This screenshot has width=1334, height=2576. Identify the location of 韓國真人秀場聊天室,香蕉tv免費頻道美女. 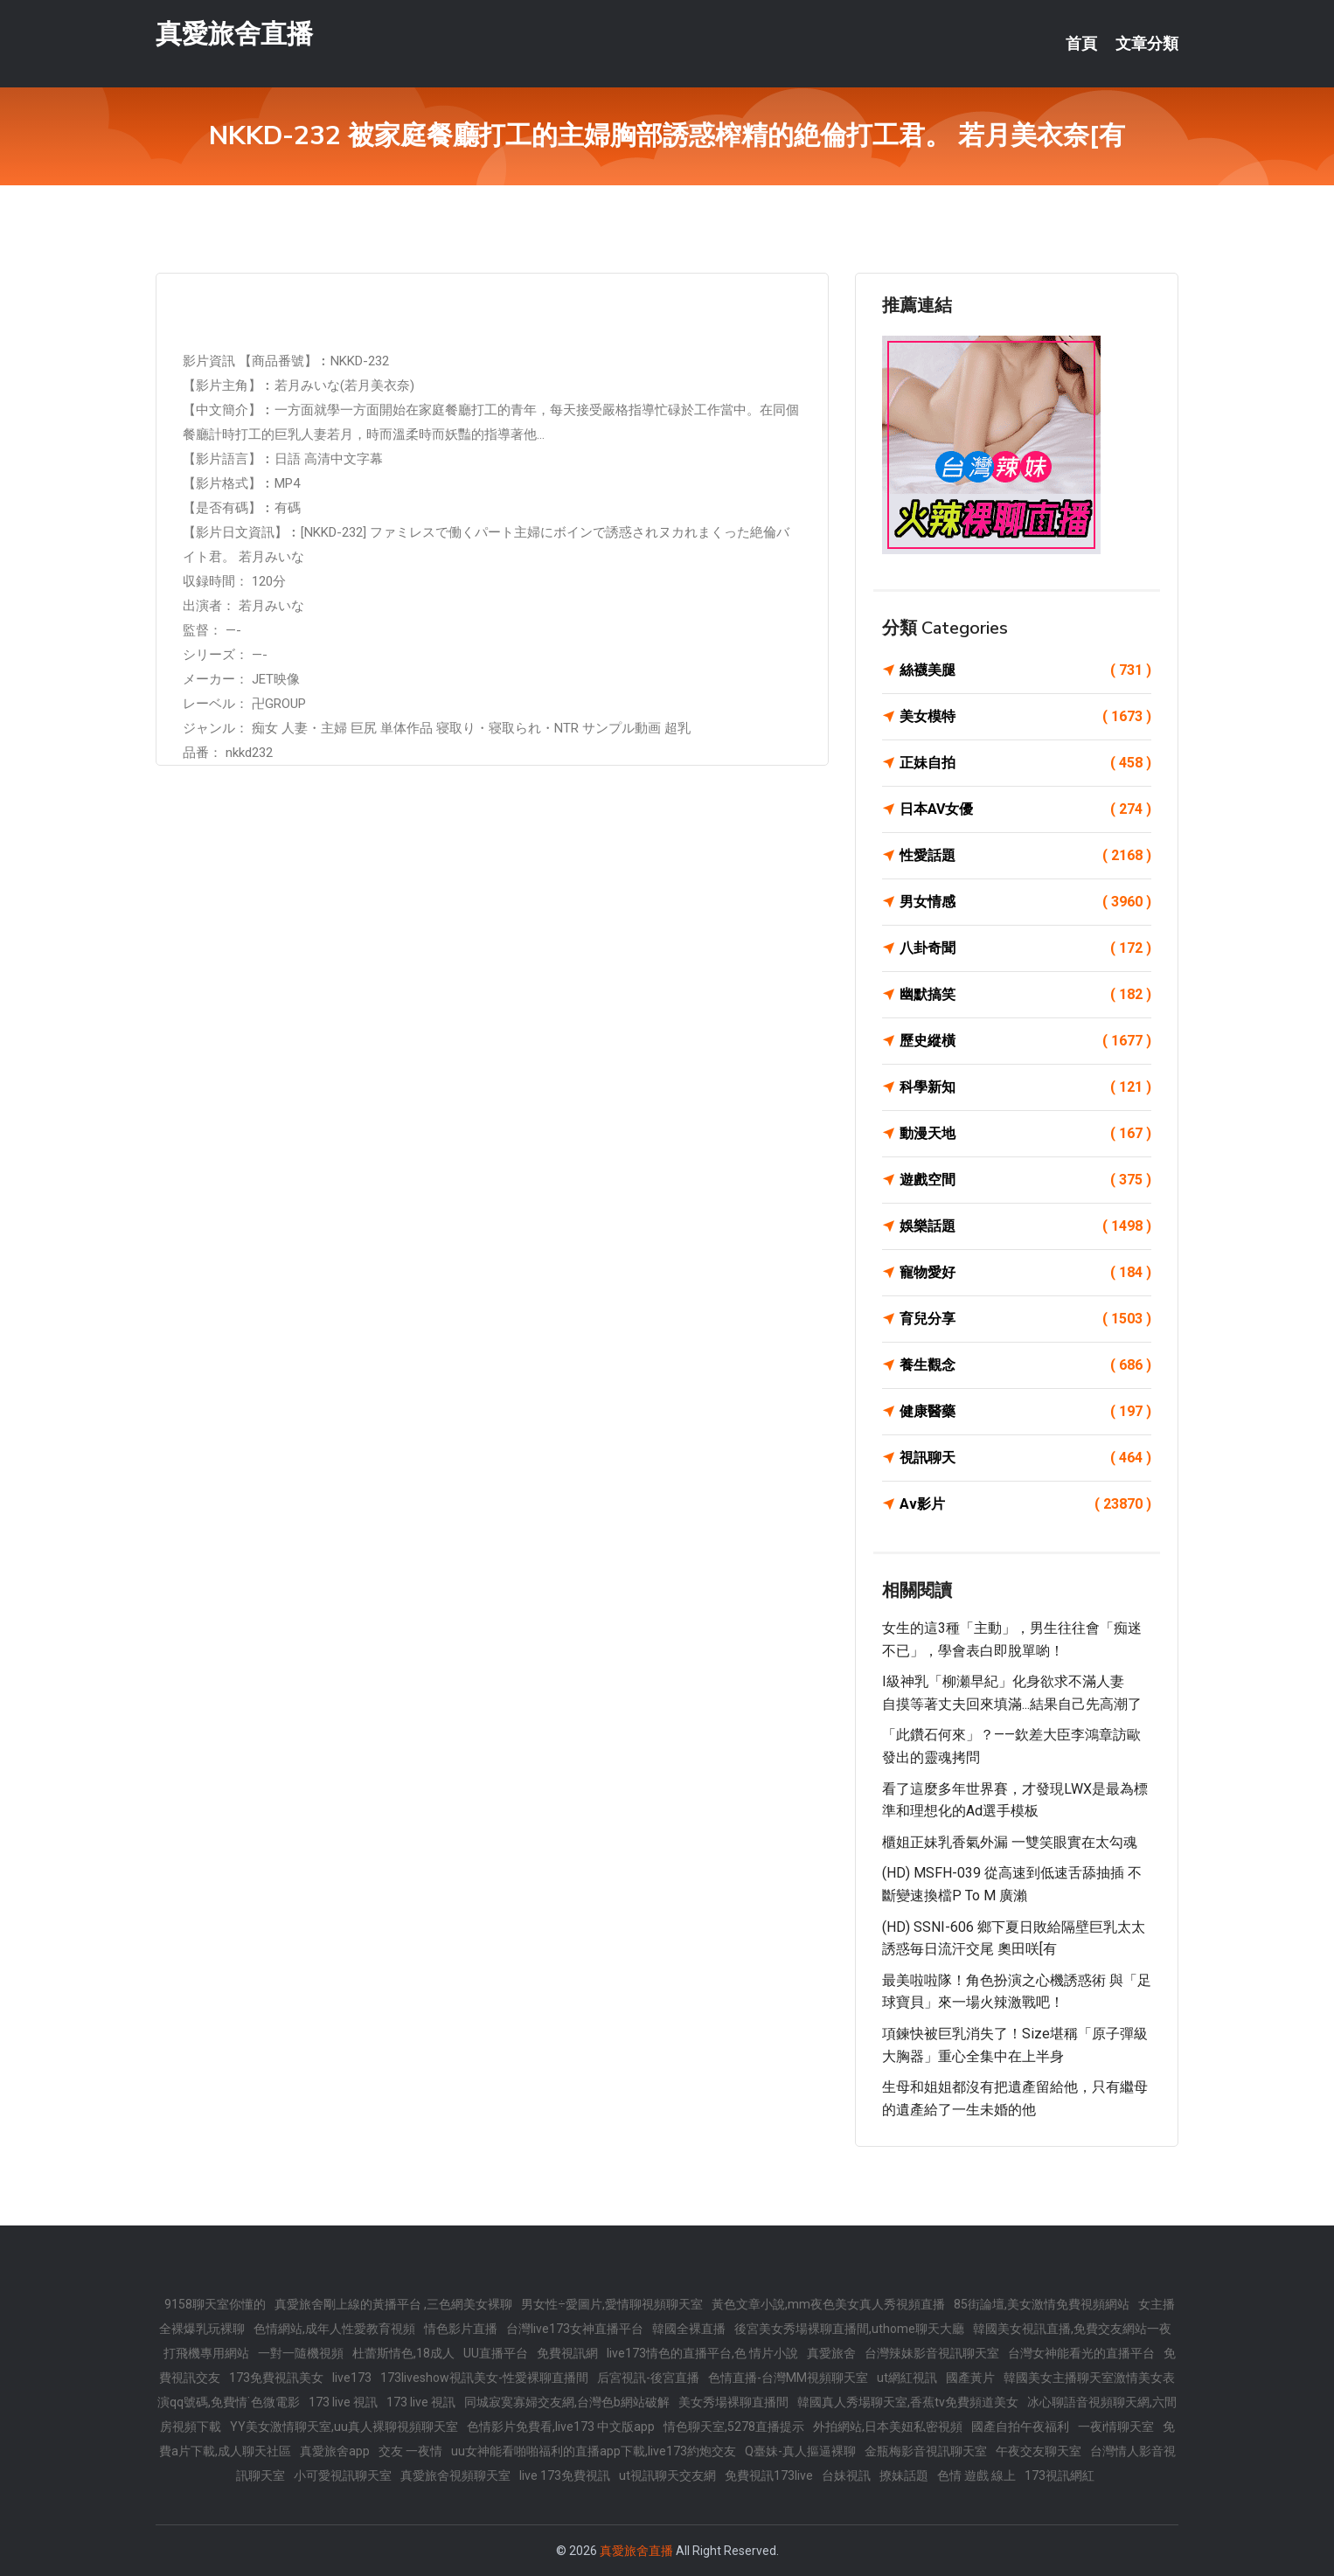
(907, 2402).